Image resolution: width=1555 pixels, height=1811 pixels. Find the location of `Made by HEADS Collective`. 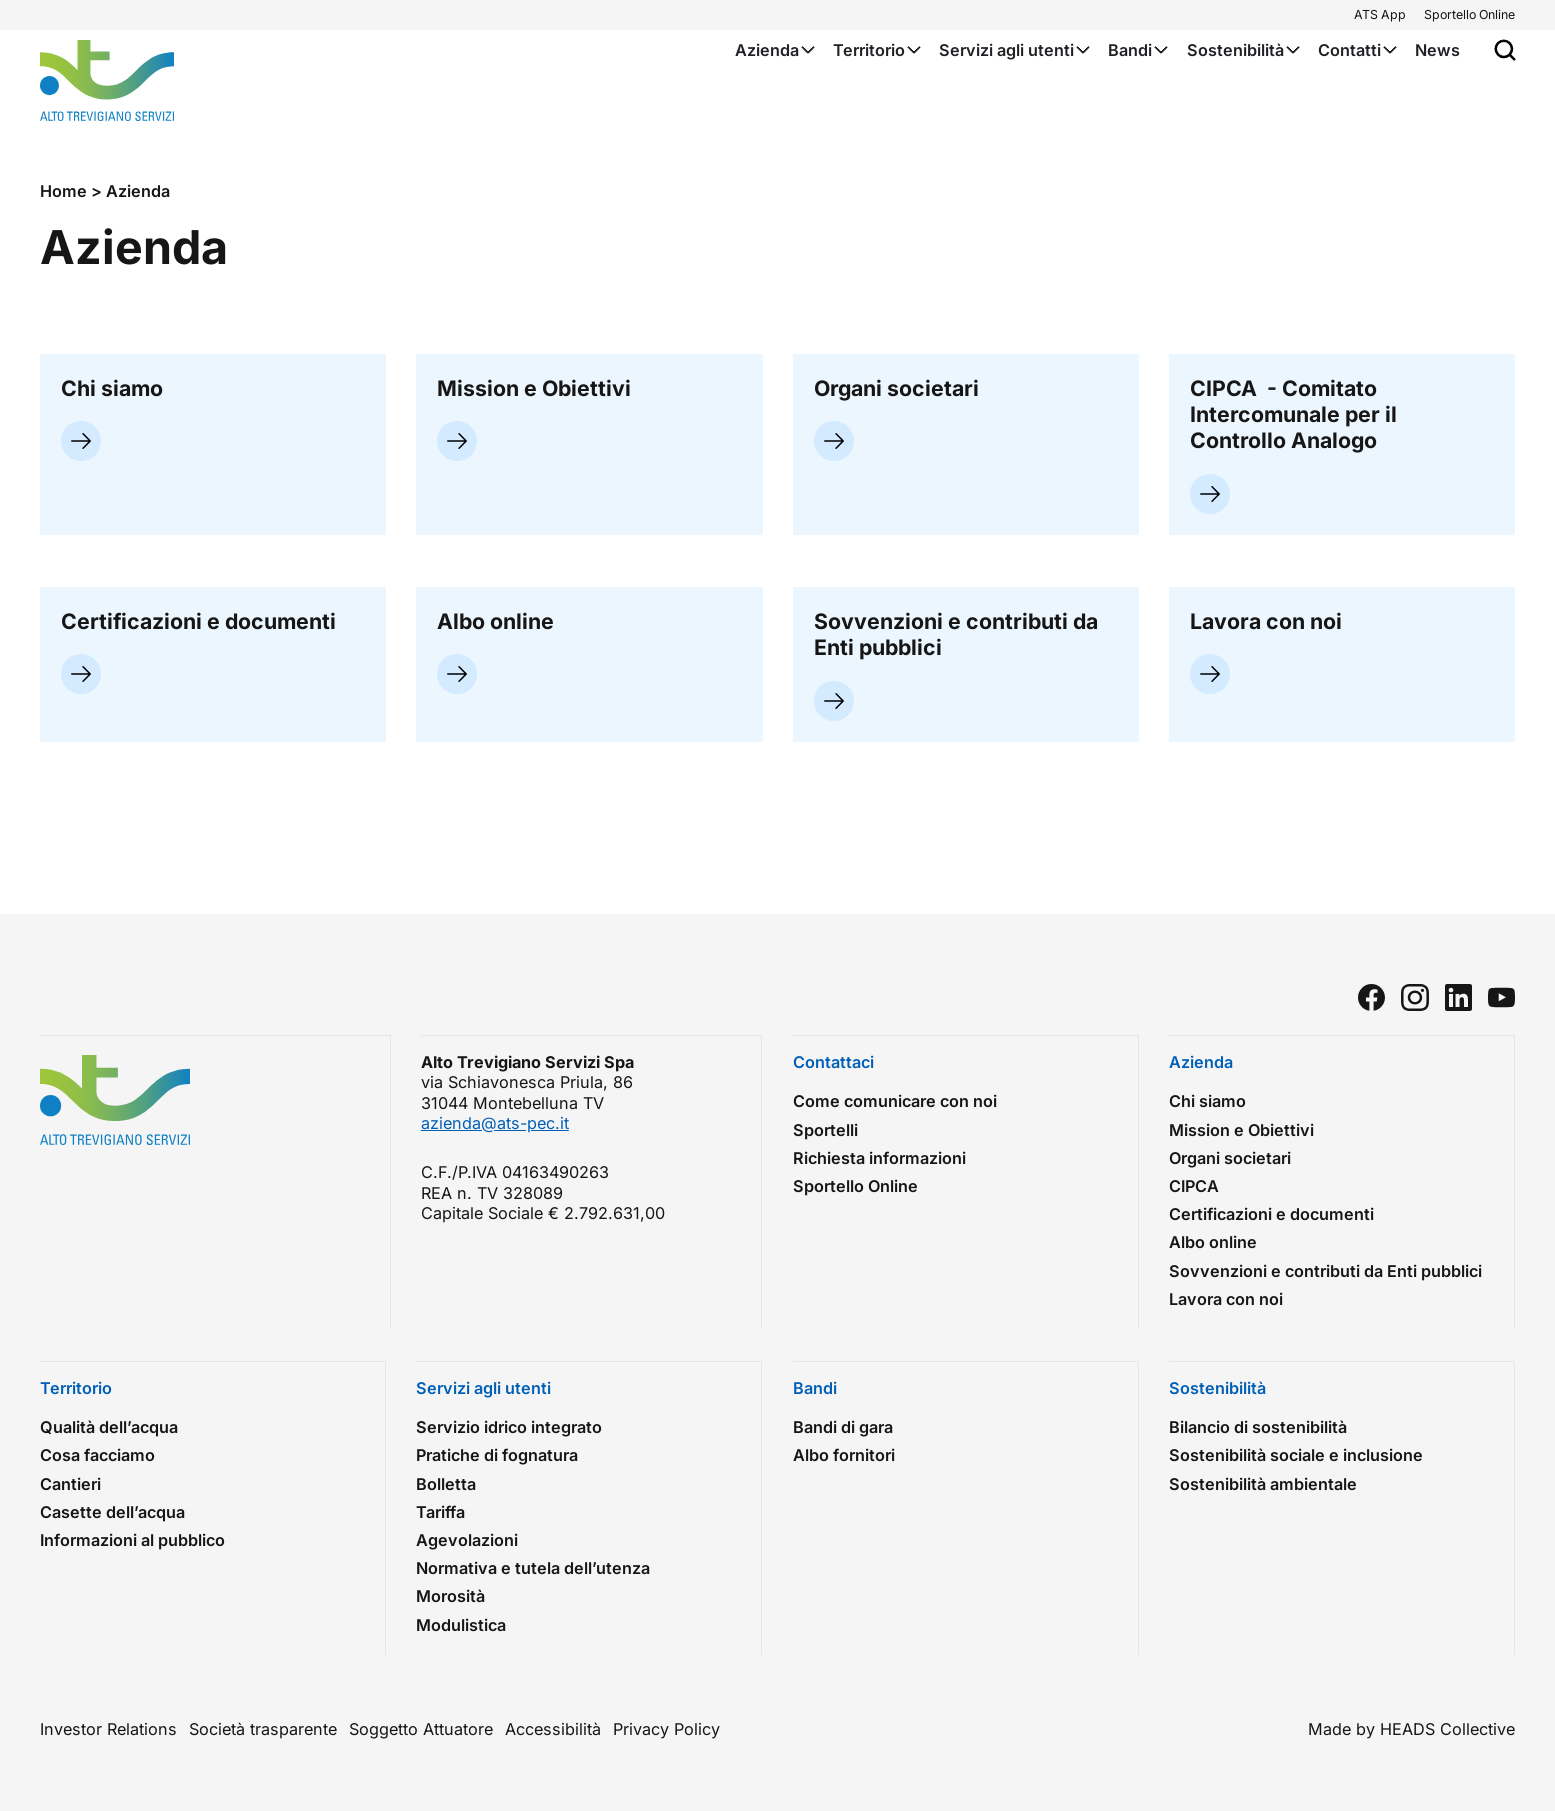

Made by HEADS Collective is located at coordinates (1411, 1729).